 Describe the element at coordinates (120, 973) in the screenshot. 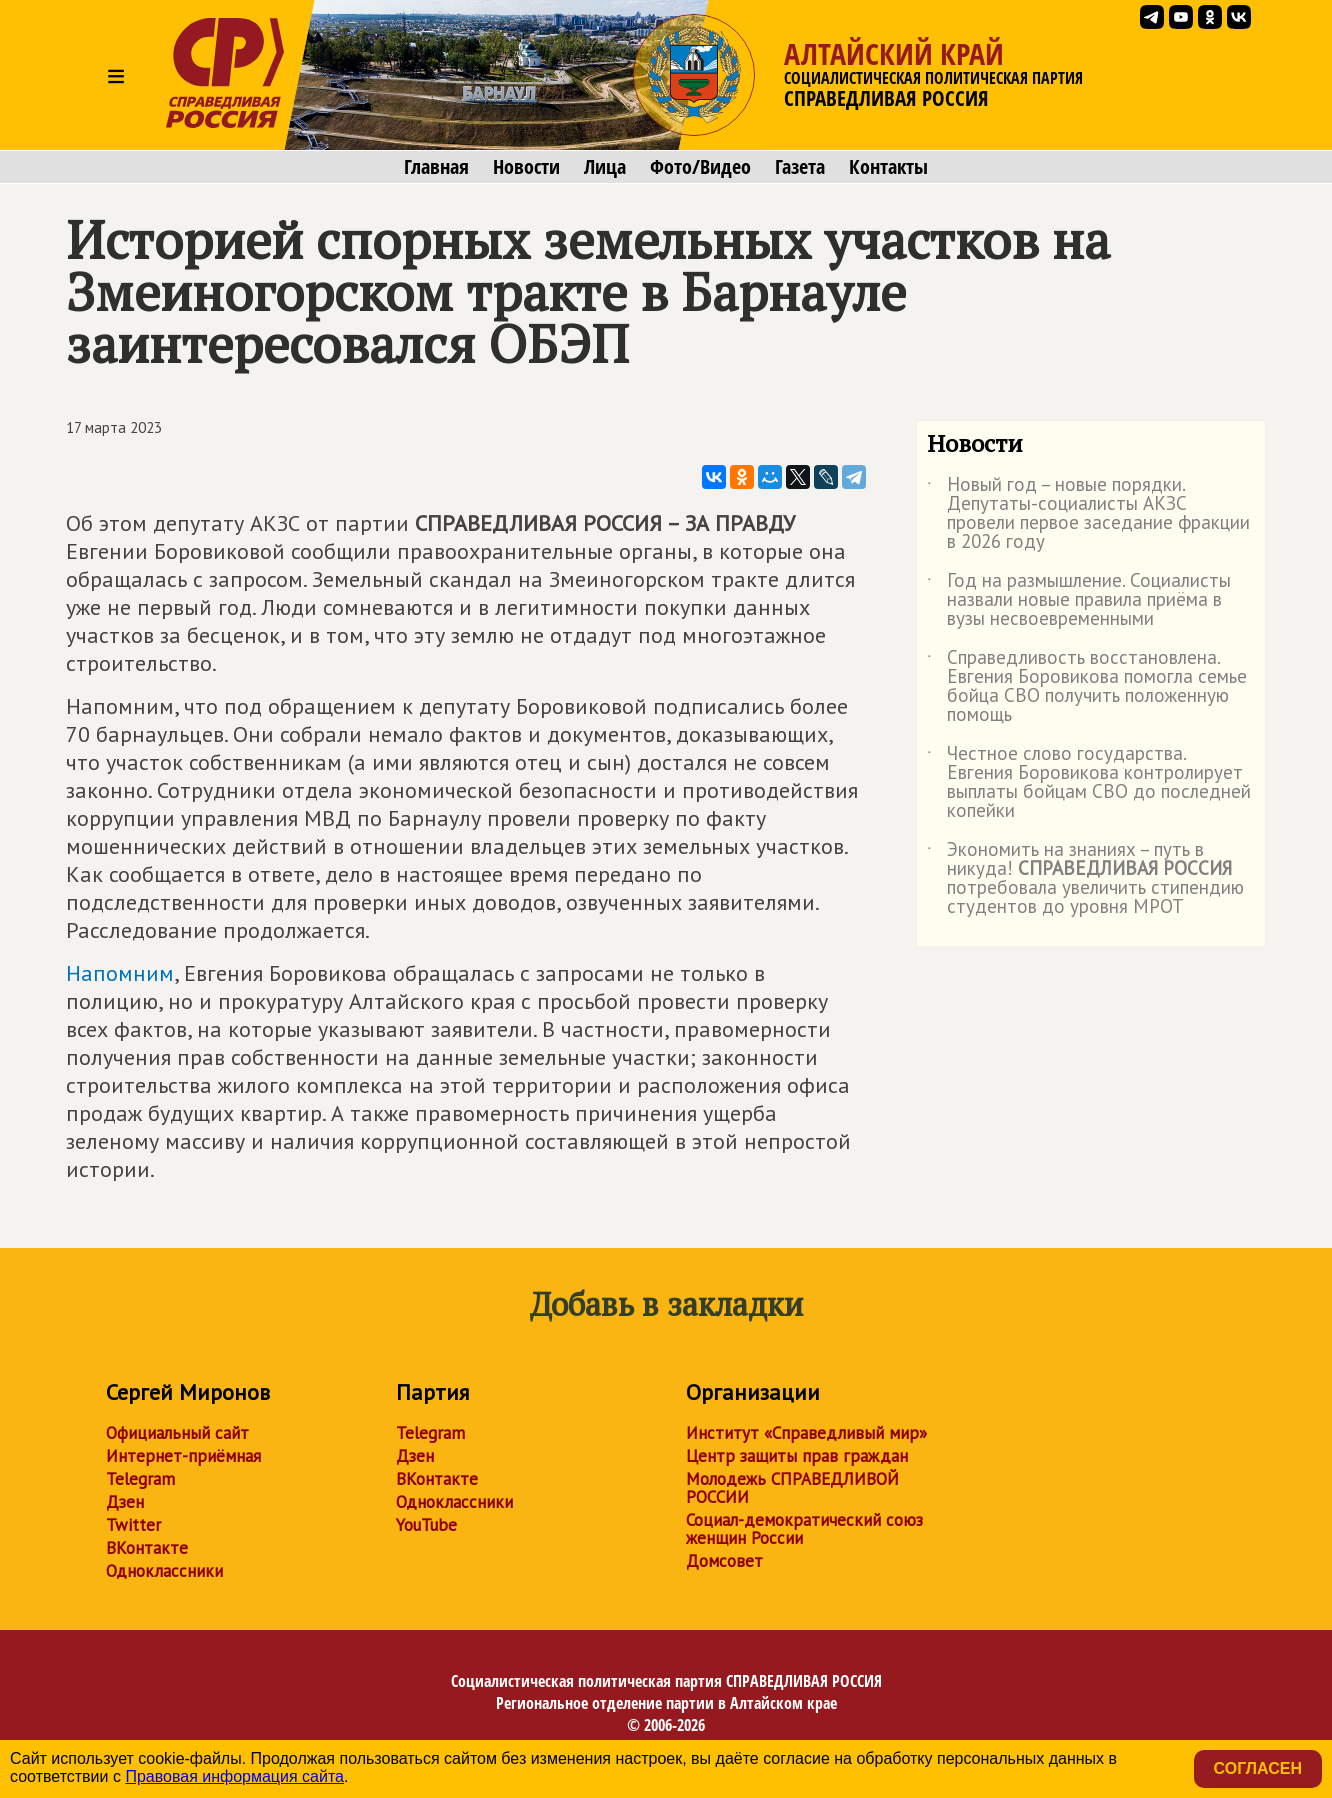

I see `Напомним` at that location.